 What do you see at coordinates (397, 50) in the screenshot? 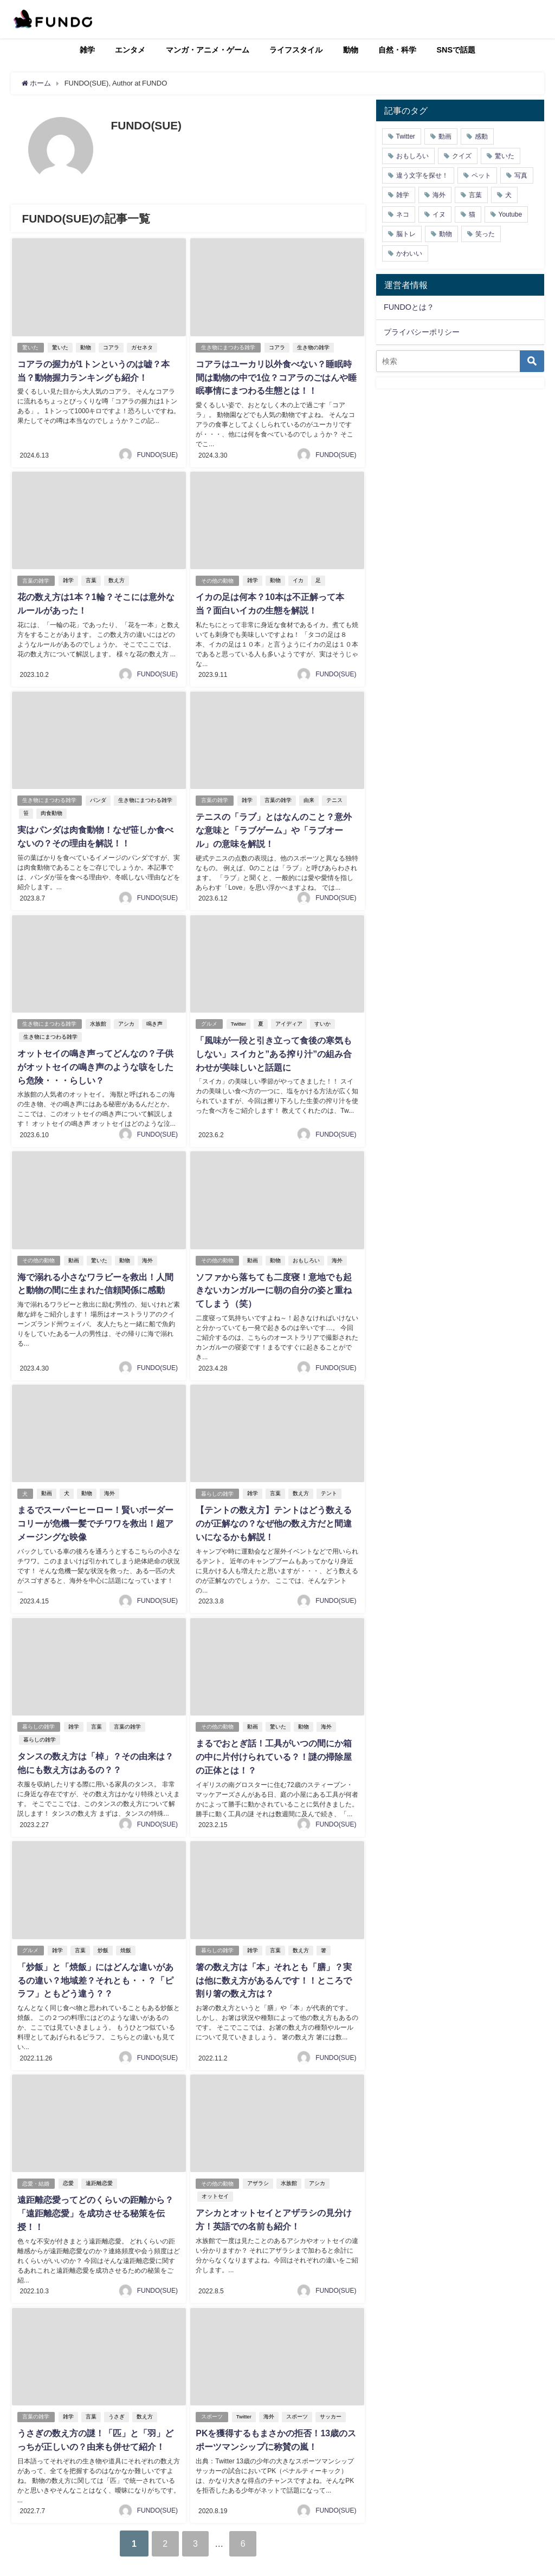
I see `自然・科学` at bounding box center [397, 50].